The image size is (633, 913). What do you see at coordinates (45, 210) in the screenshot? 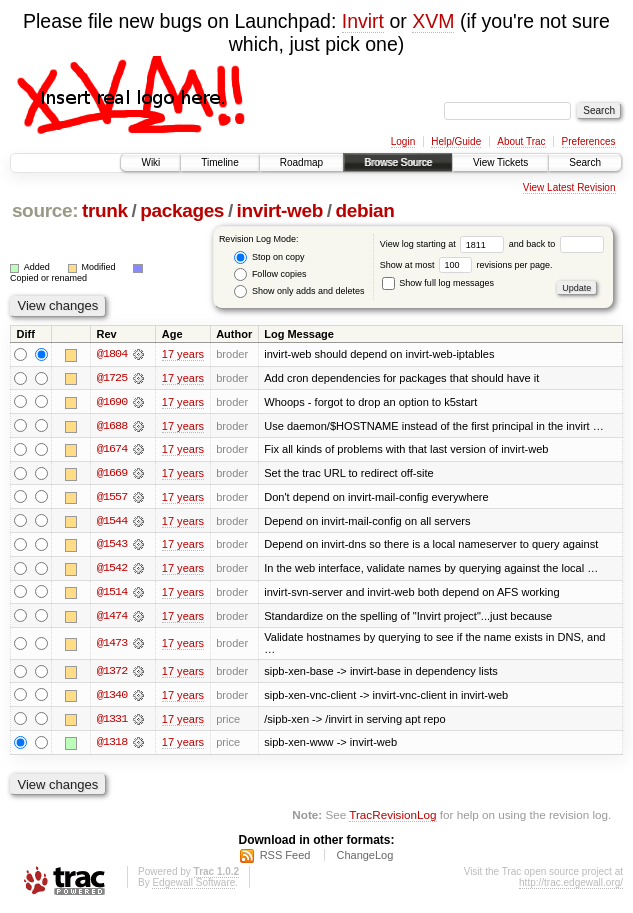
I see `source:` at bounding box center [45, 210].